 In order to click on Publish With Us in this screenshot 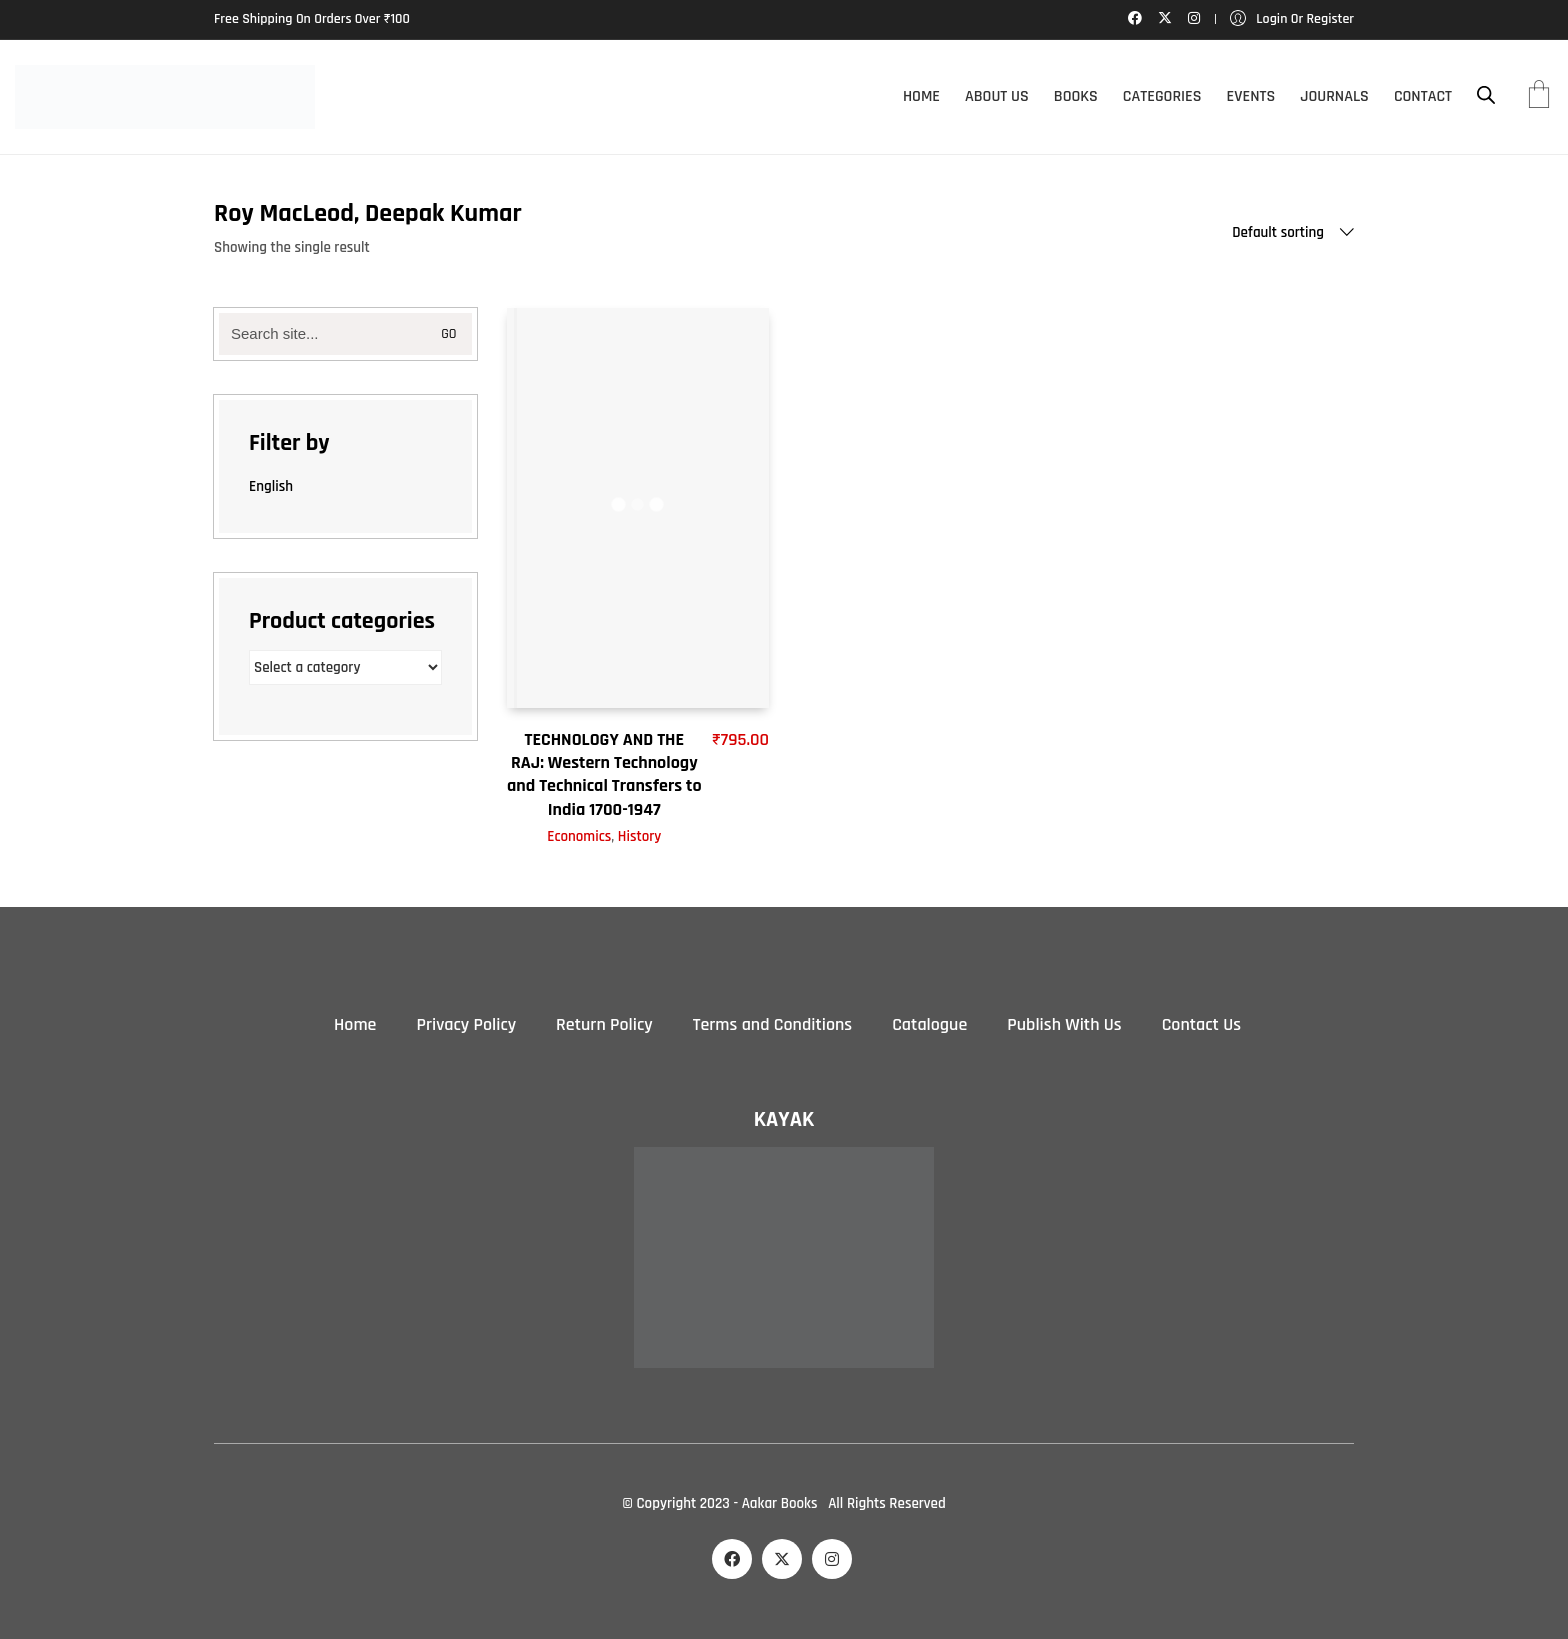, I will do `click(1064, 1024)`.